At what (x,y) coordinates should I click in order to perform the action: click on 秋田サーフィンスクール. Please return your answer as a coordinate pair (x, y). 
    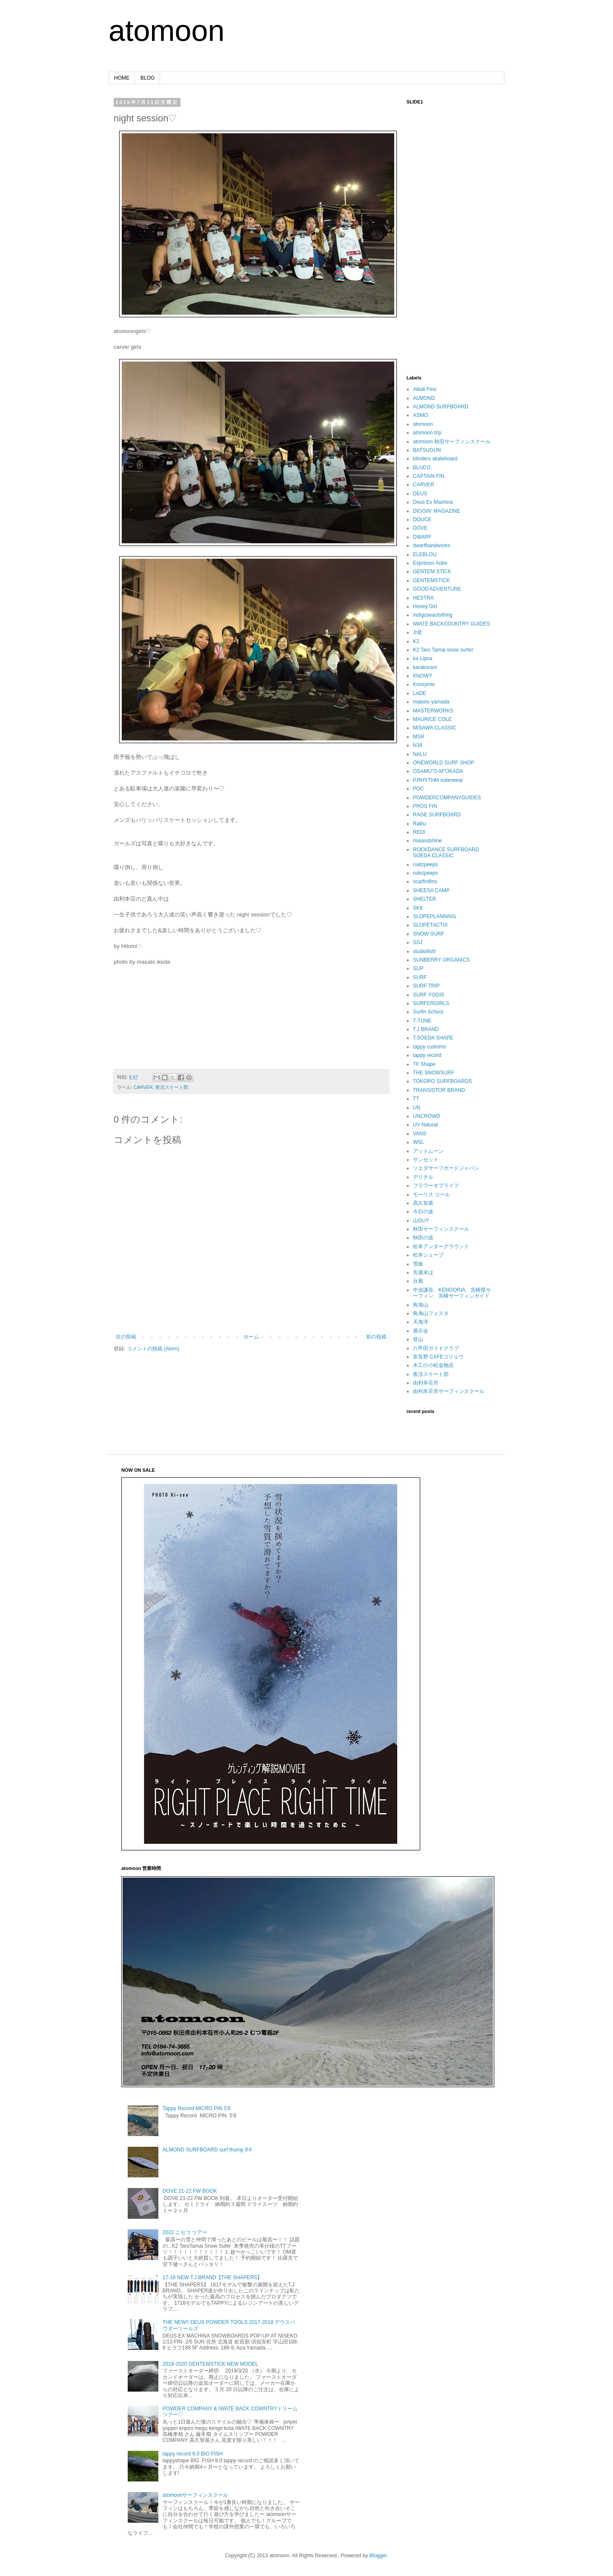
    Looking at the image, I should click on (441, 1229).